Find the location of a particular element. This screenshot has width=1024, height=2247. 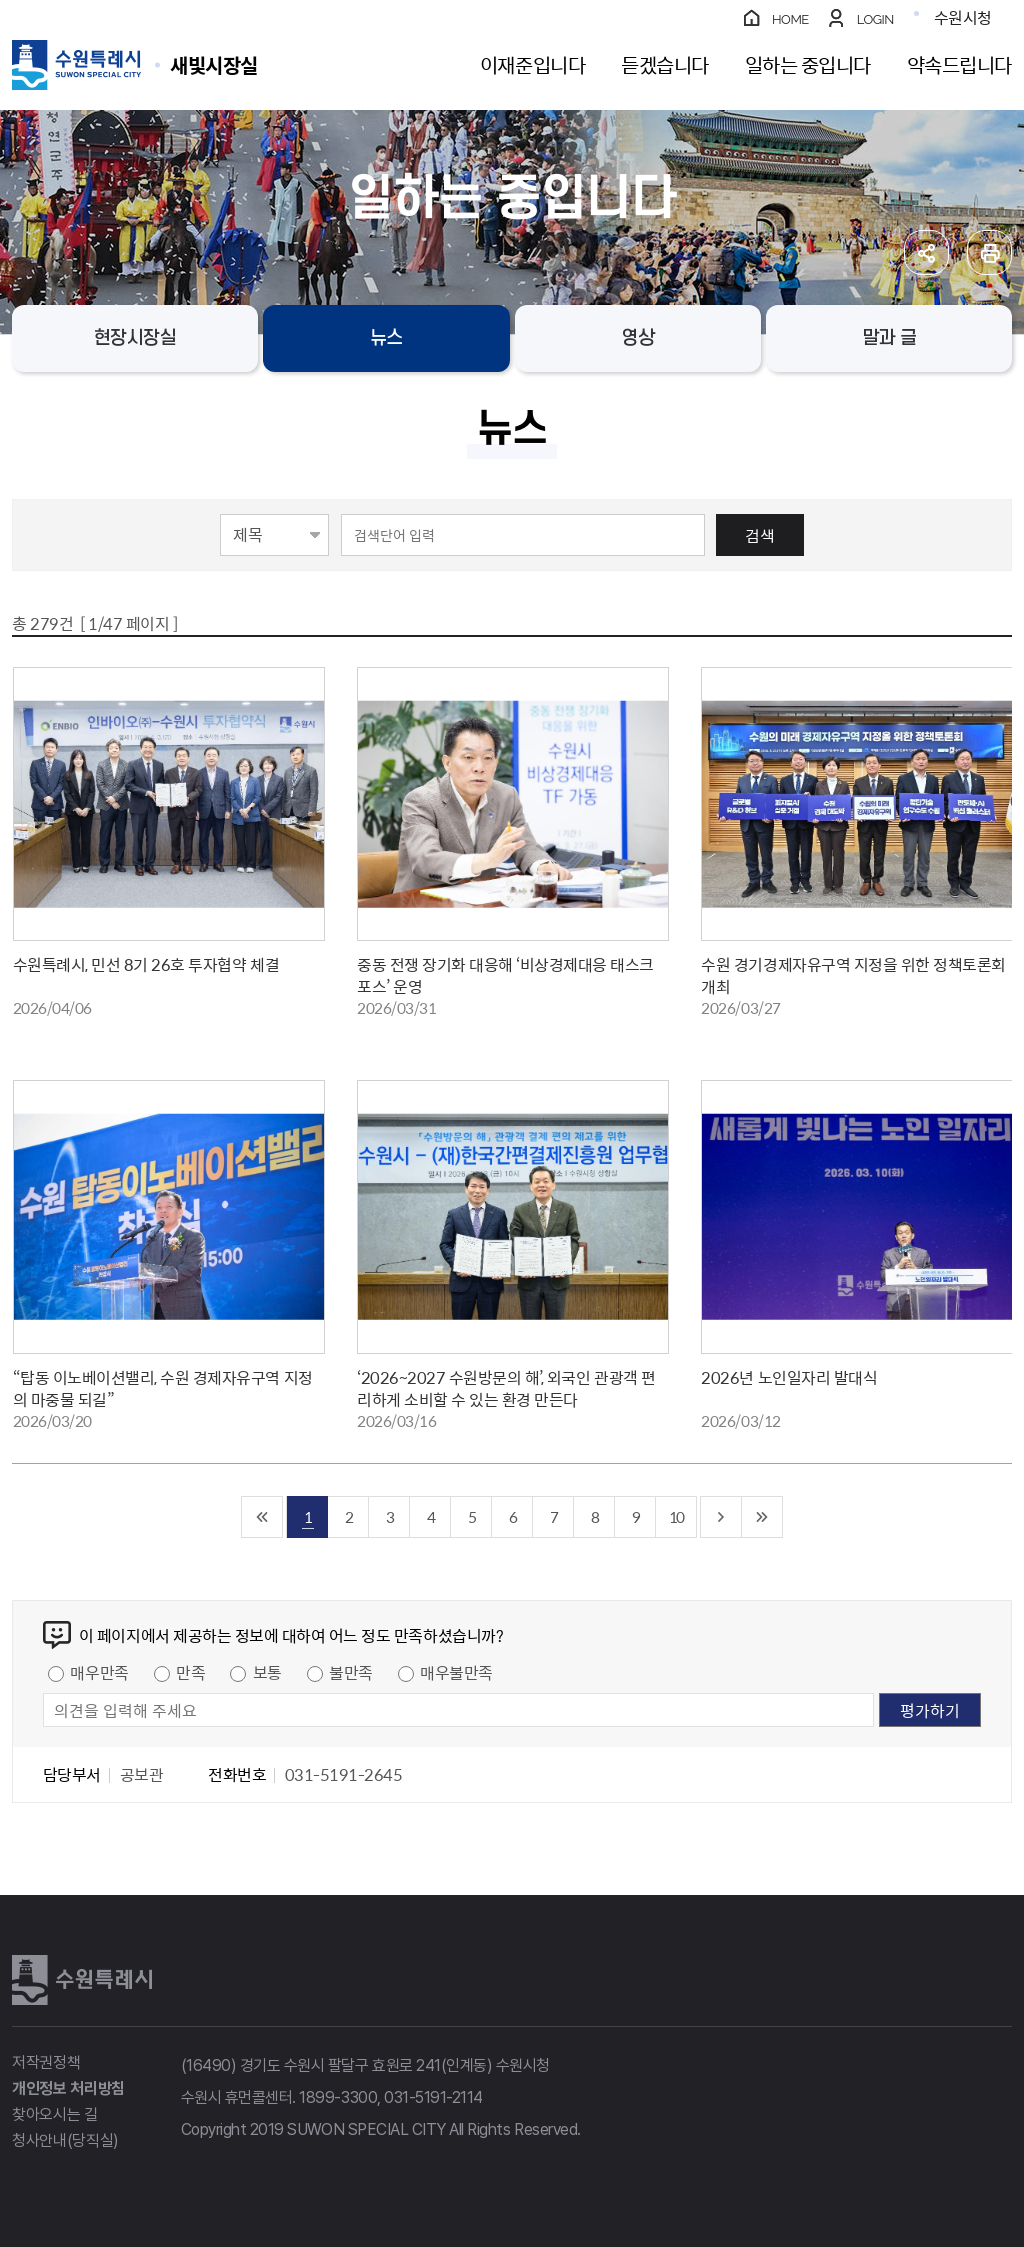

HOME is located at coordinates (790, 19).